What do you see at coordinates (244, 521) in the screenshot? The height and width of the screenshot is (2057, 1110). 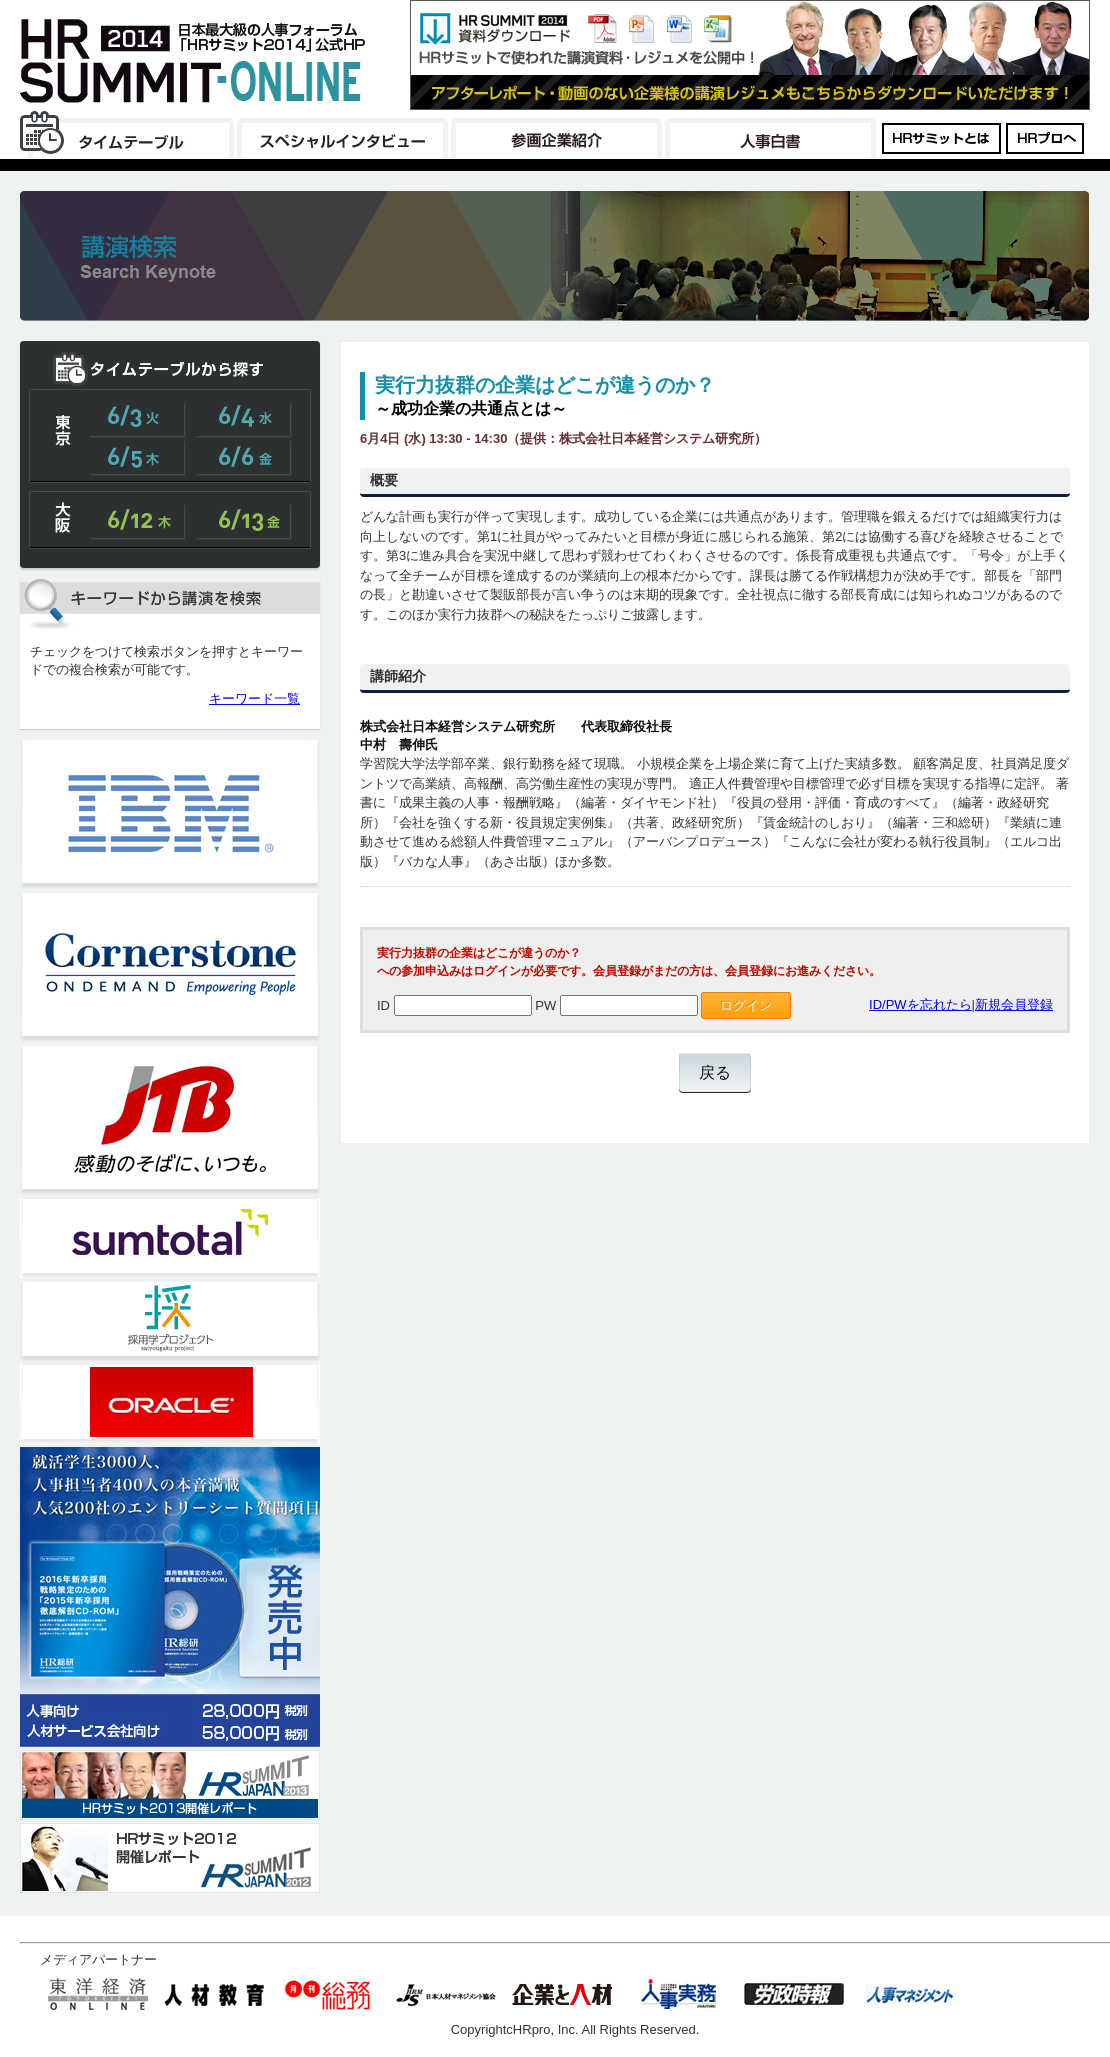 I see `大阪6/13` at bounding box center [244, 521].